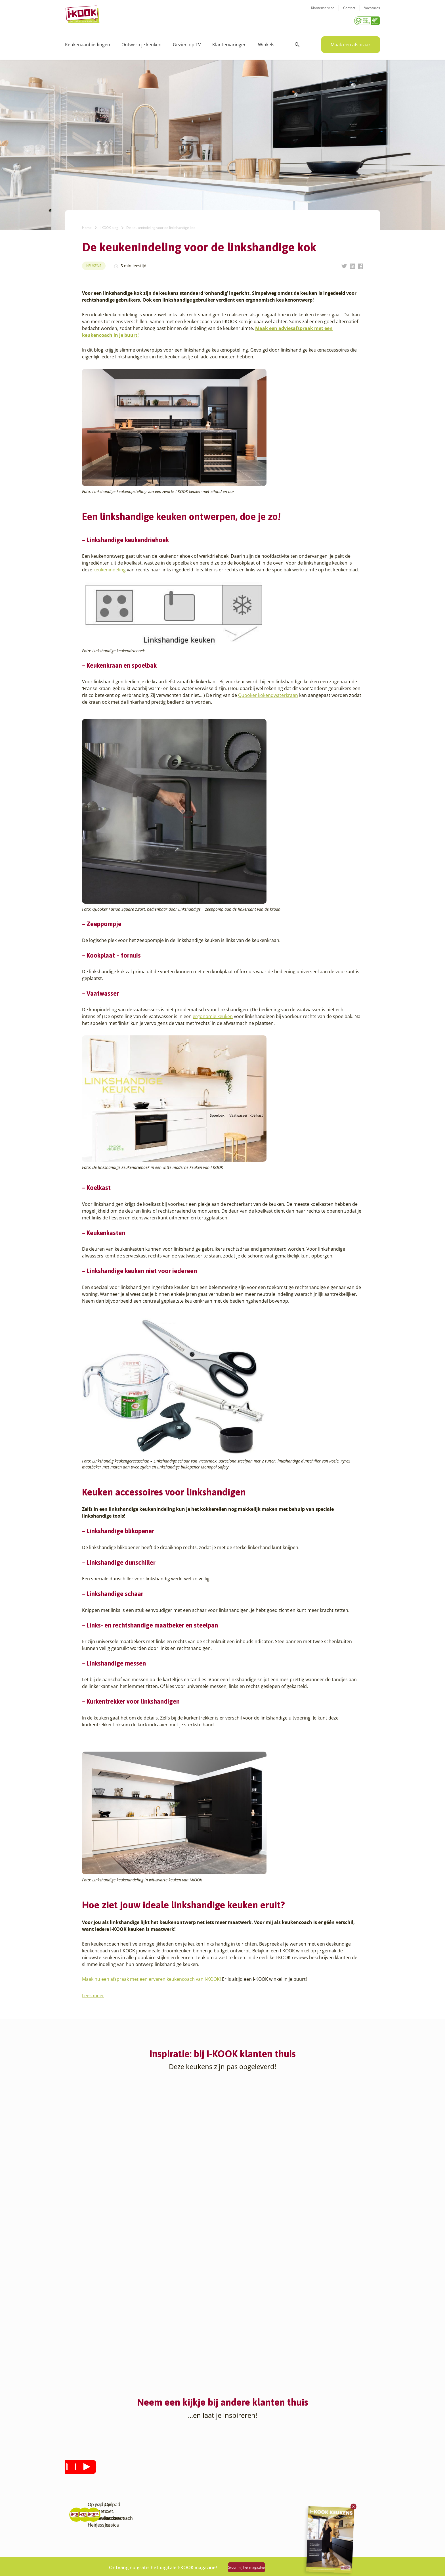 Image resolution: width=445 pixels, height=2576 pixels. What do you see at coordinates (266, 42) in the screenshot?
I see `Winkels` at bounding box center [266, 42].